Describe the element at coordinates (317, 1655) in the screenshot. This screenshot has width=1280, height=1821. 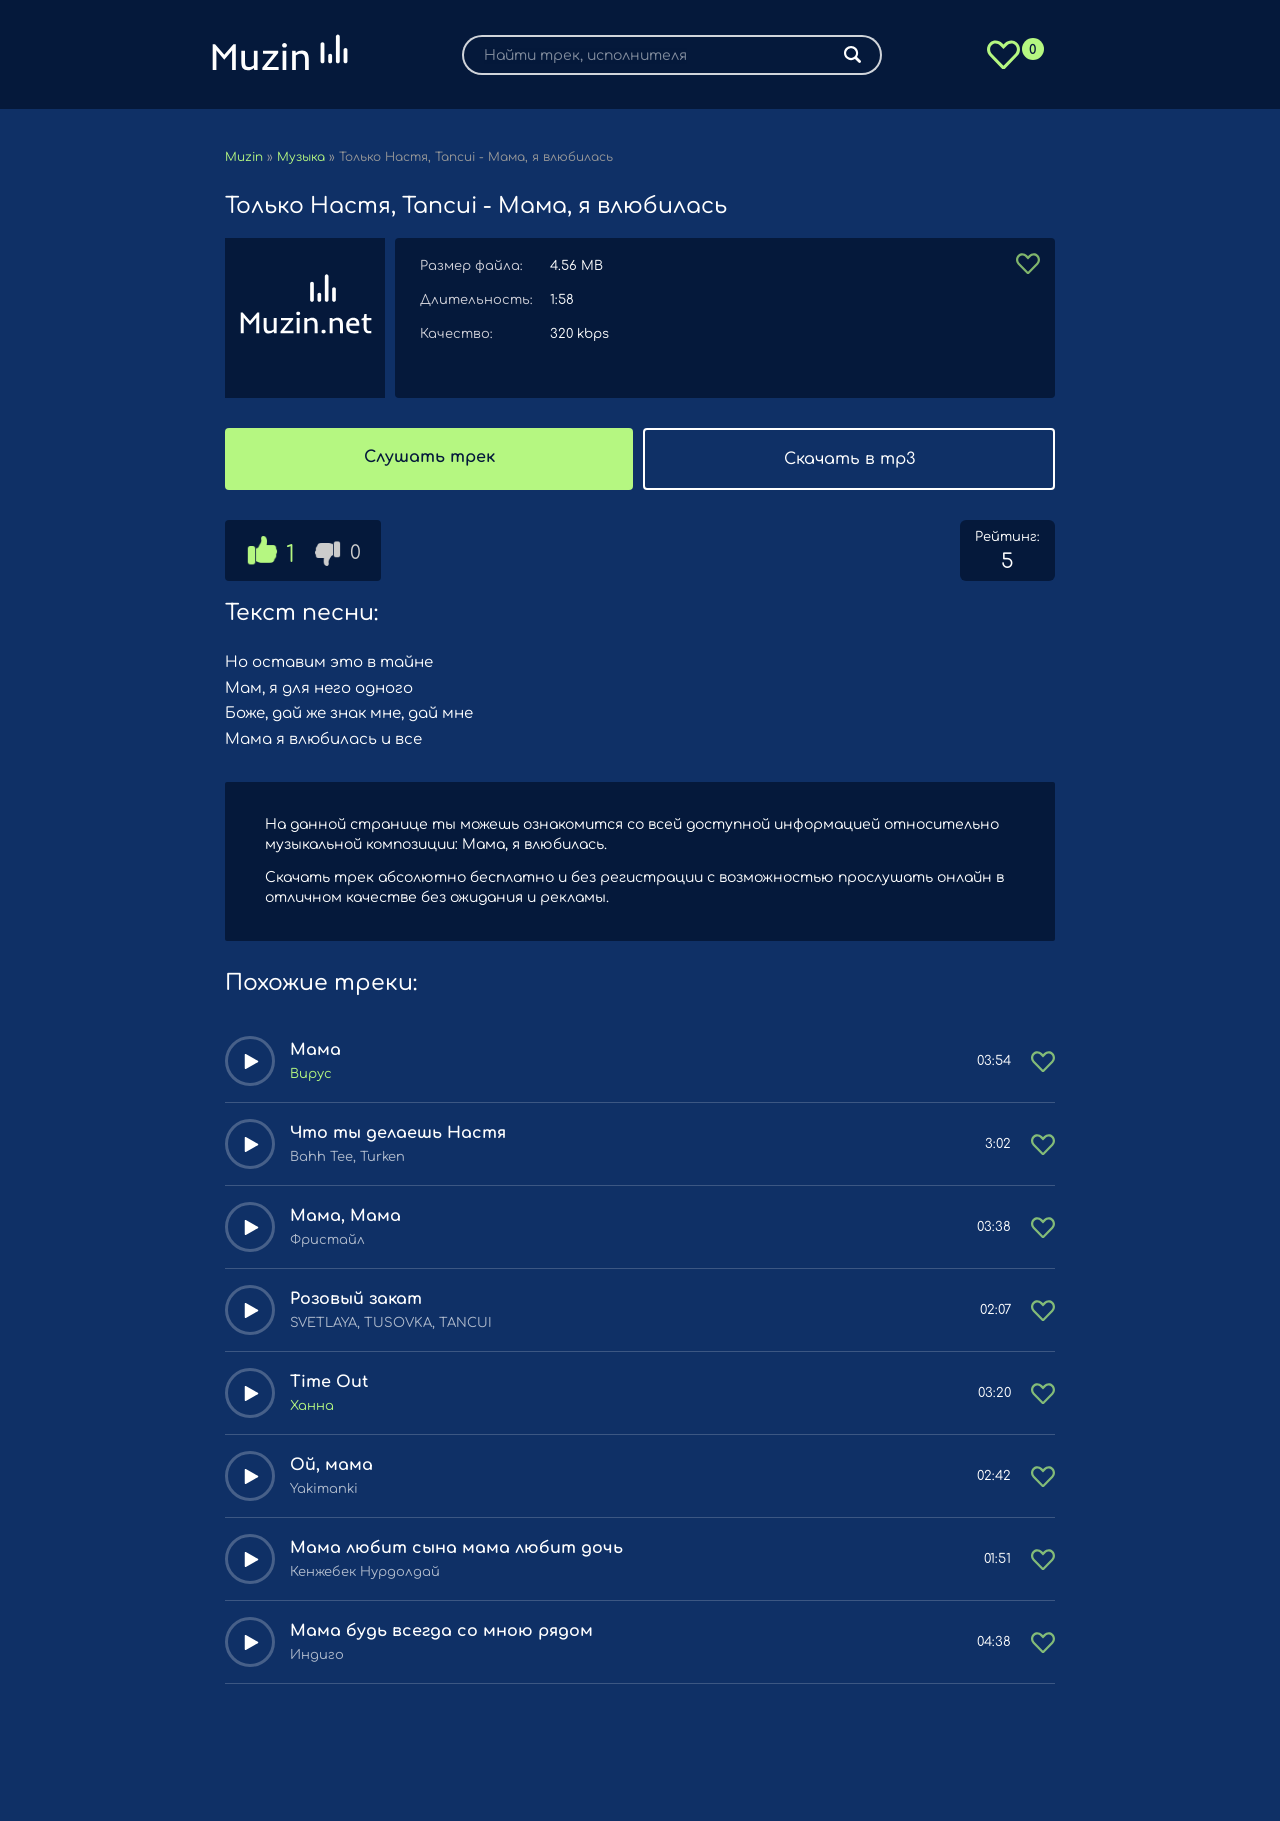
I see `Индиго` at that location.